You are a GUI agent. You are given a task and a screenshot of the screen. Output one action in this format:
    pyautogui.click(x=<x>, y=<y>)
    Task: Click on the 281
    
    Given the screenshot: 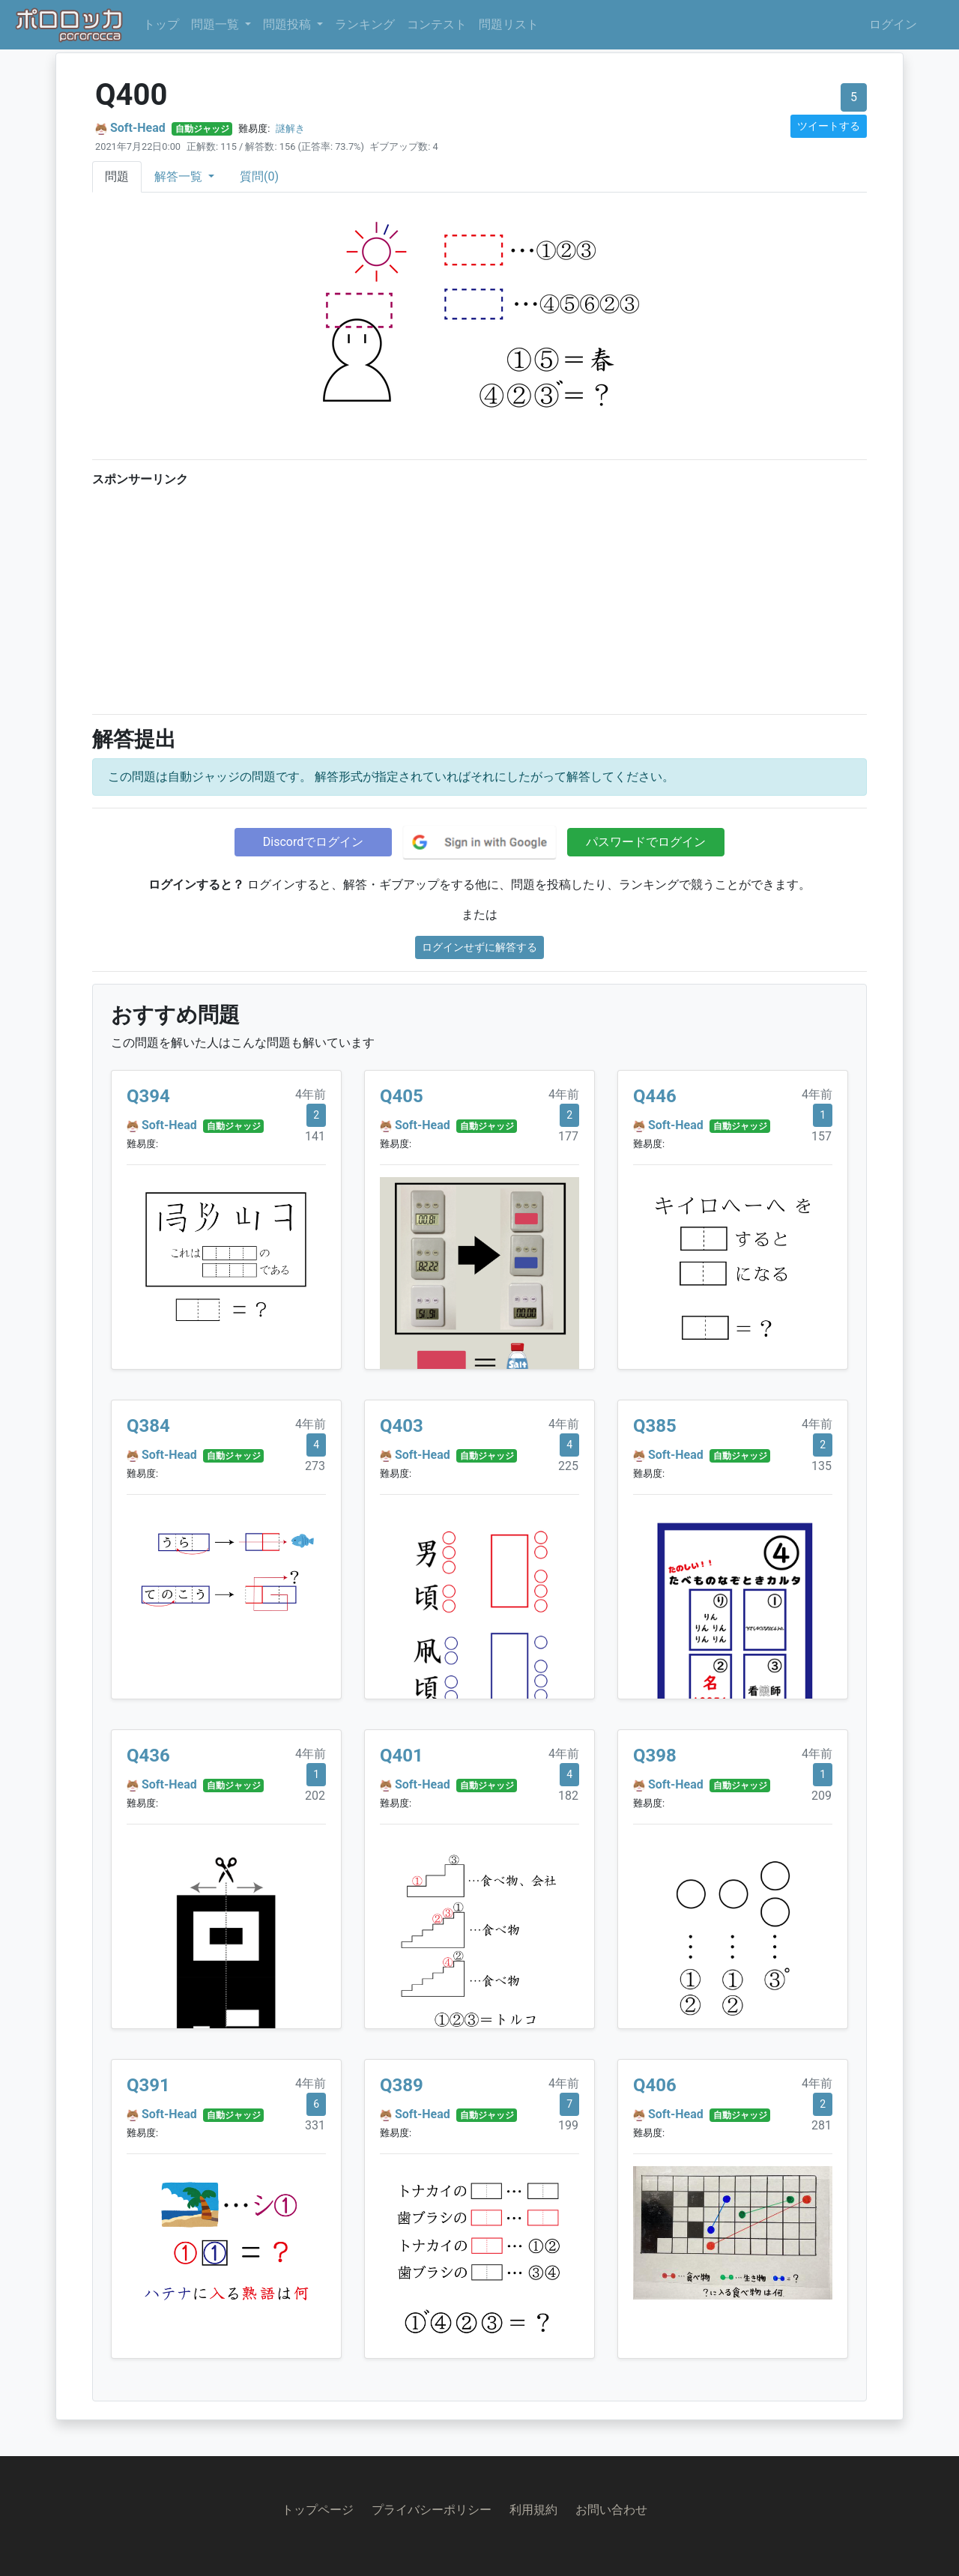 What is the action you would take?
    pyautogui.click(x=821, y=2125)
    